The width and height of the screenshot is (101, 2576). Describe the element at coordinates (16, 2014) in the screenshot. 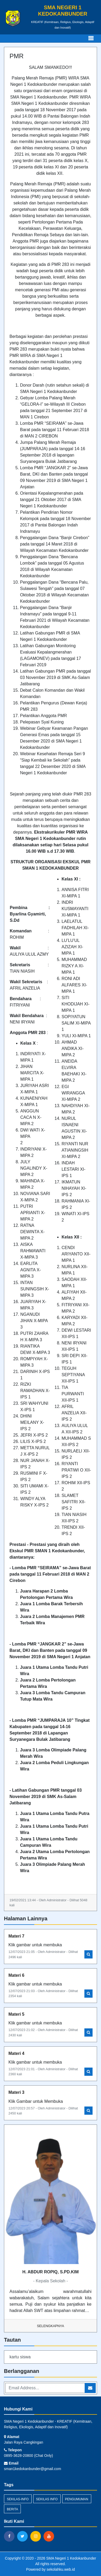

I see `Materi 5` at that location.